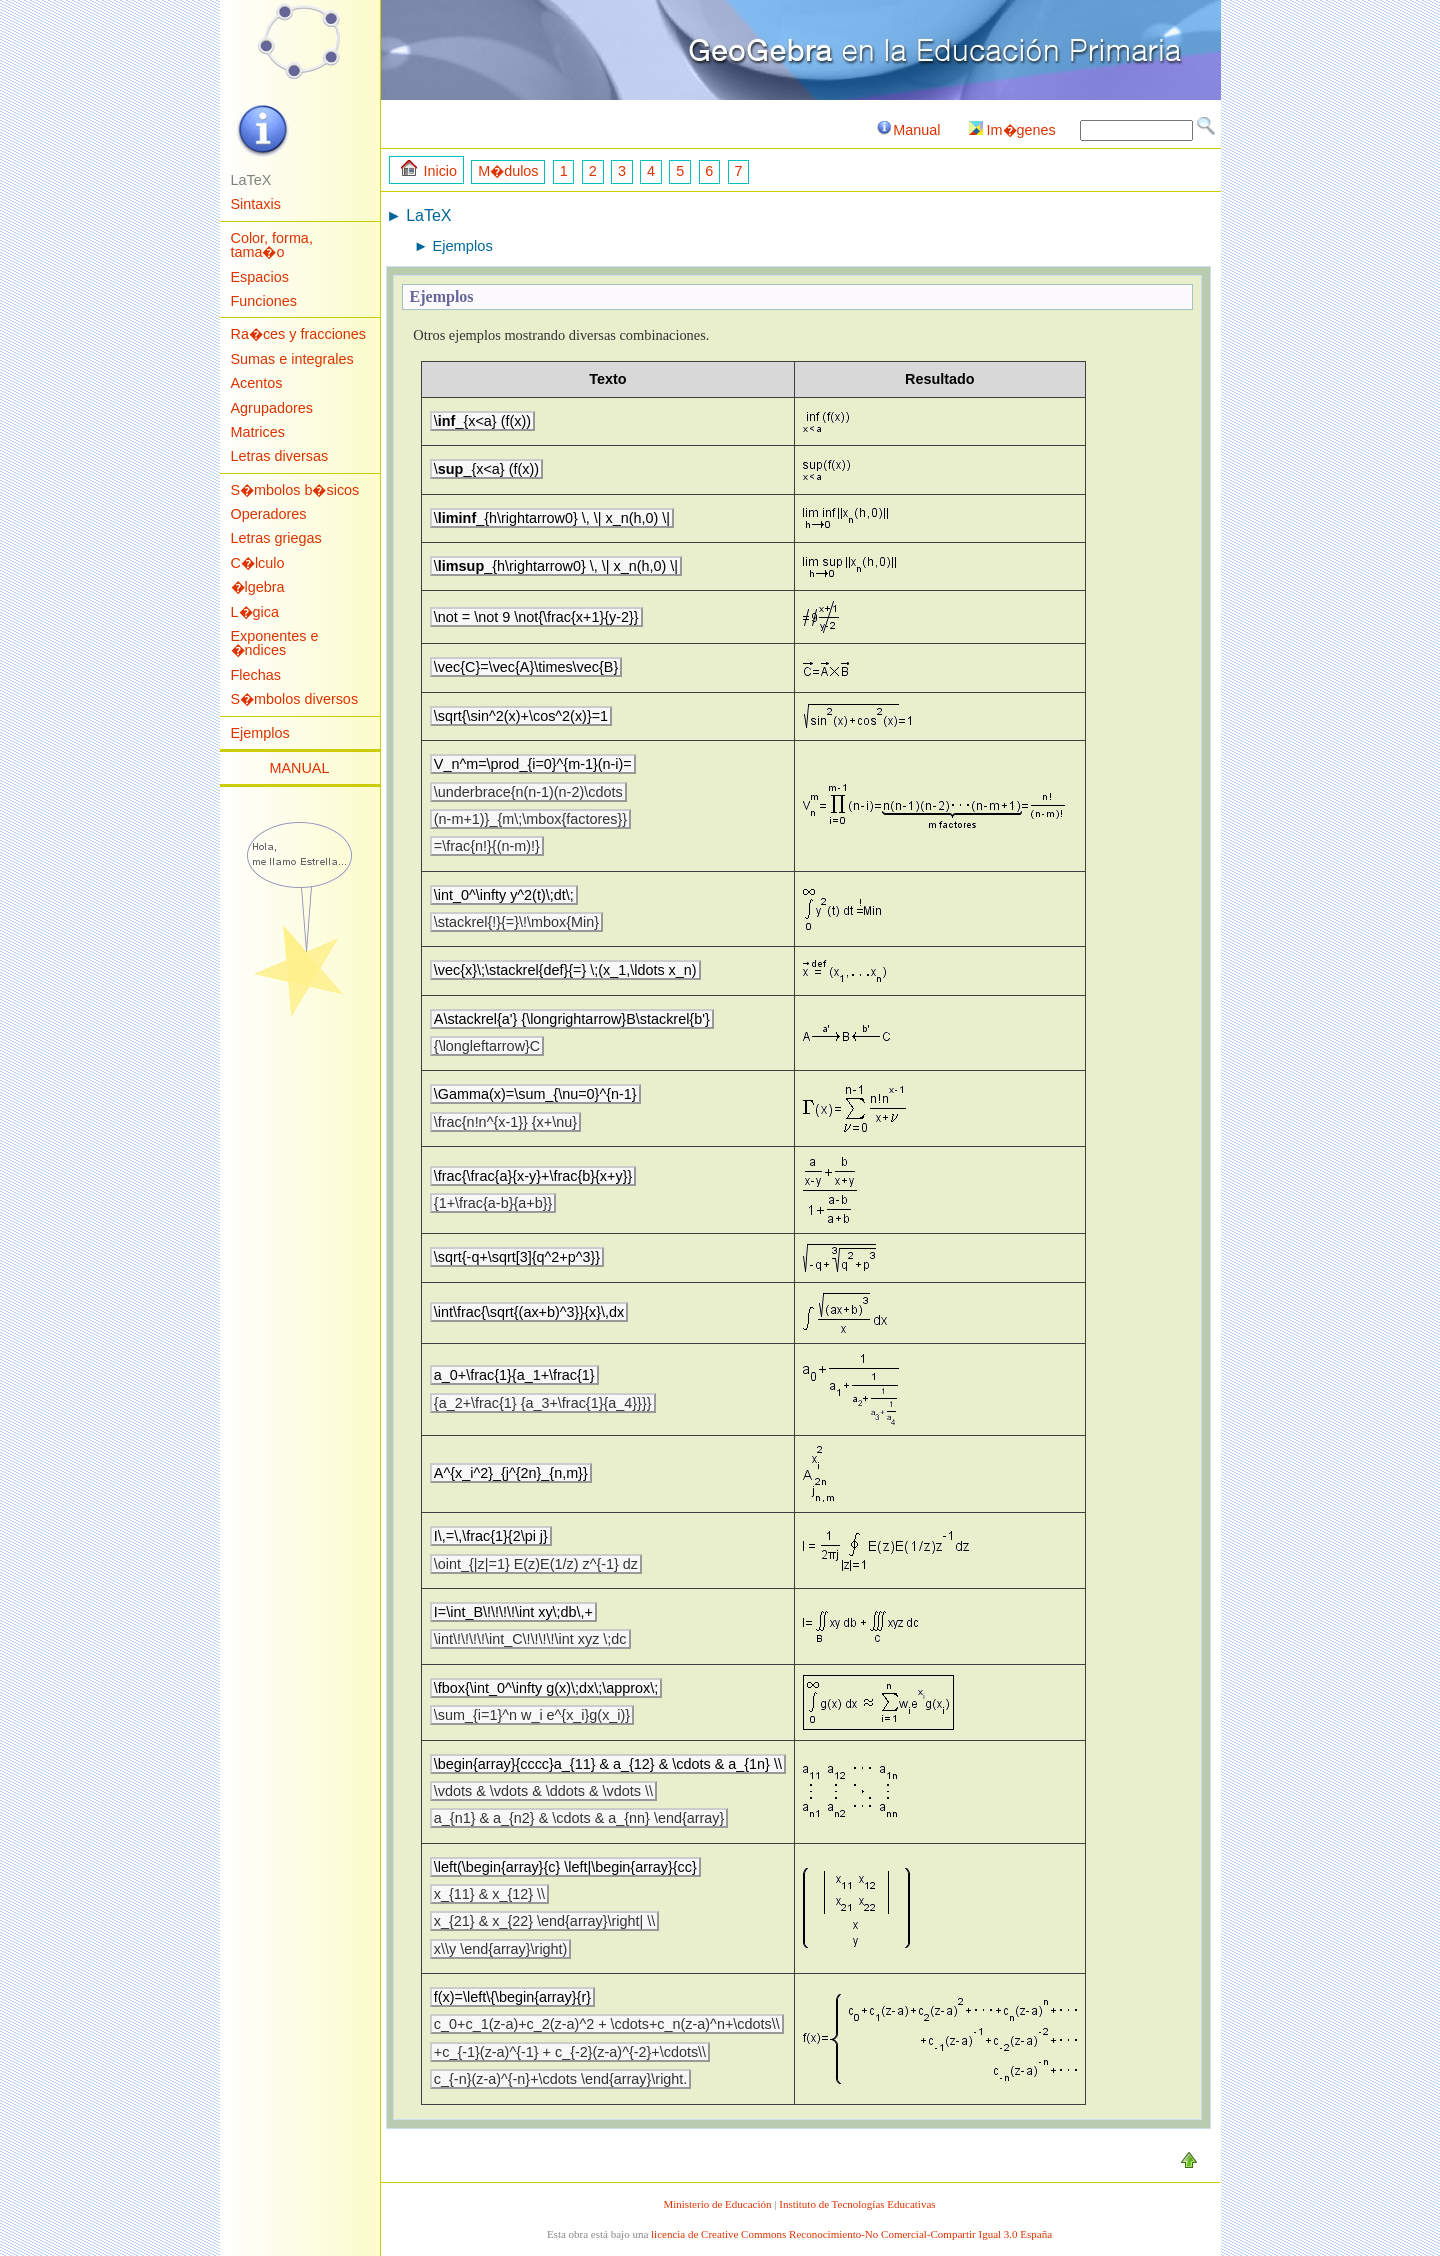 Image resolution: width=1440 pixels, height=2256 pixels. What do you see at coordinates (269, 514) in the screenshot?
I see `Operadores` at bounding box center [269, 514].